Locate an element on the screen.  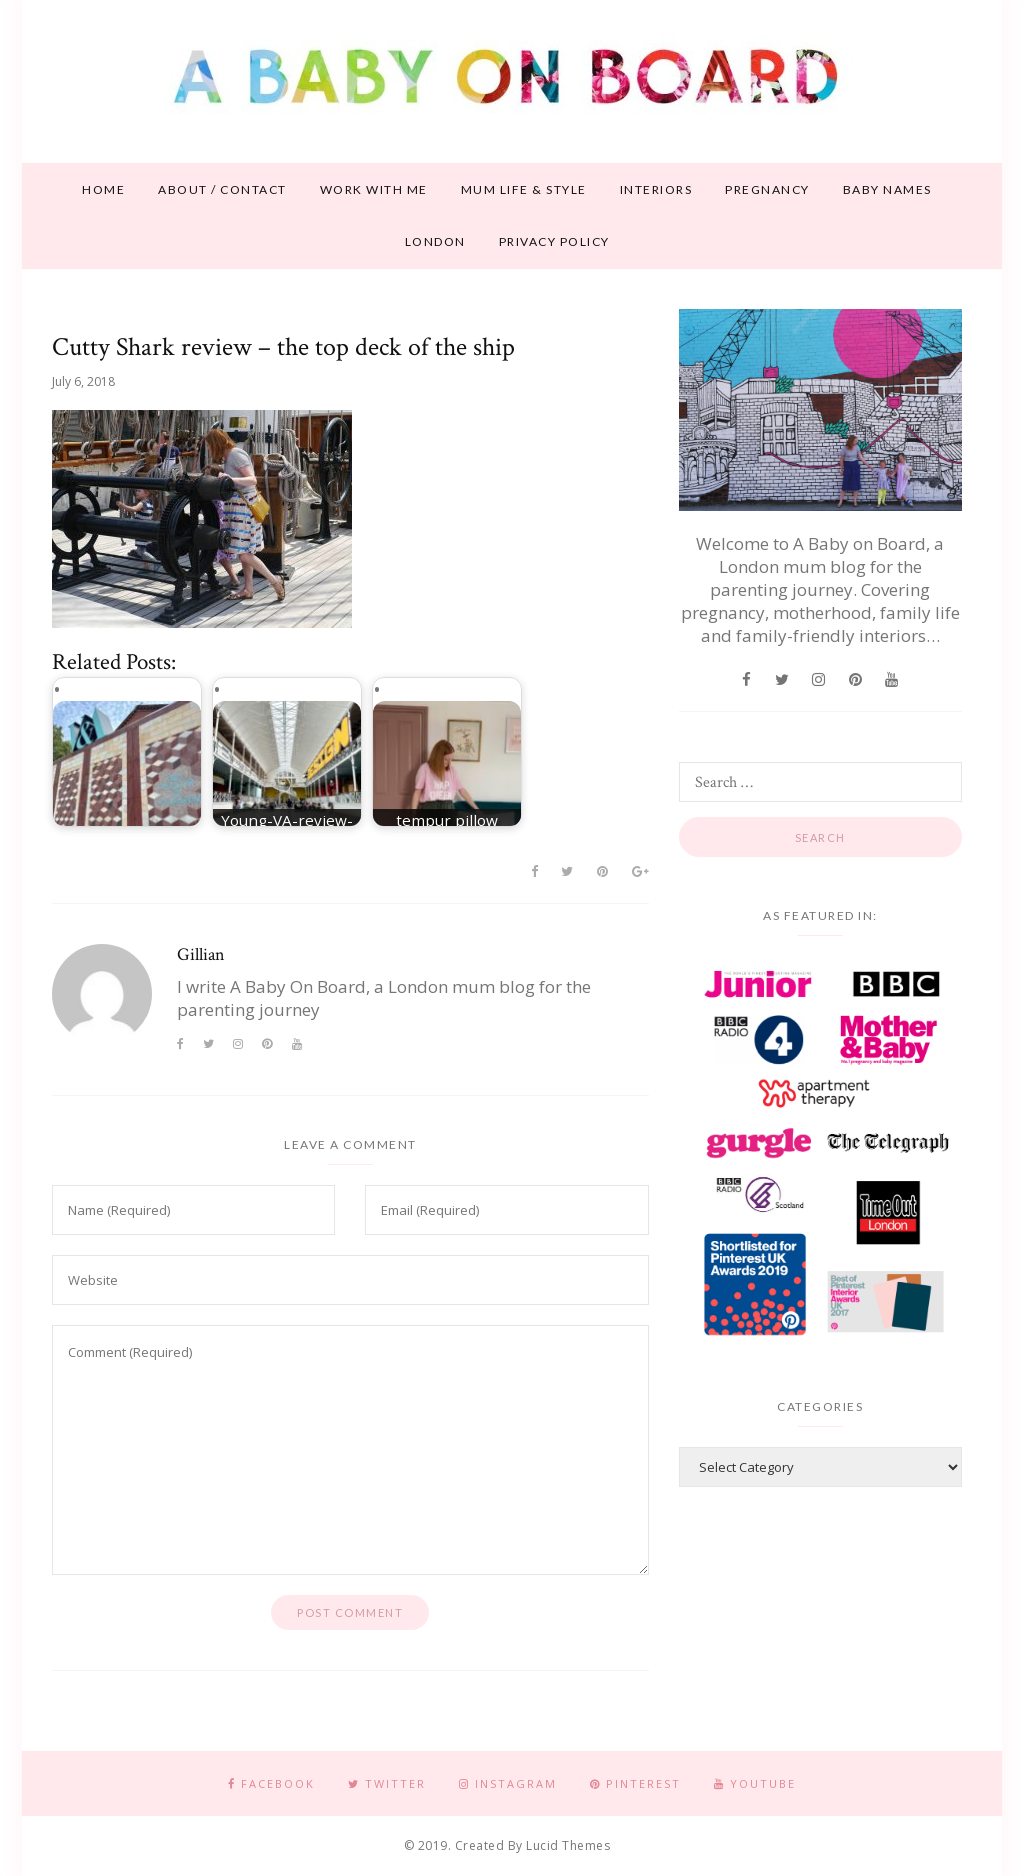
London is located at coordinates (435, 241).